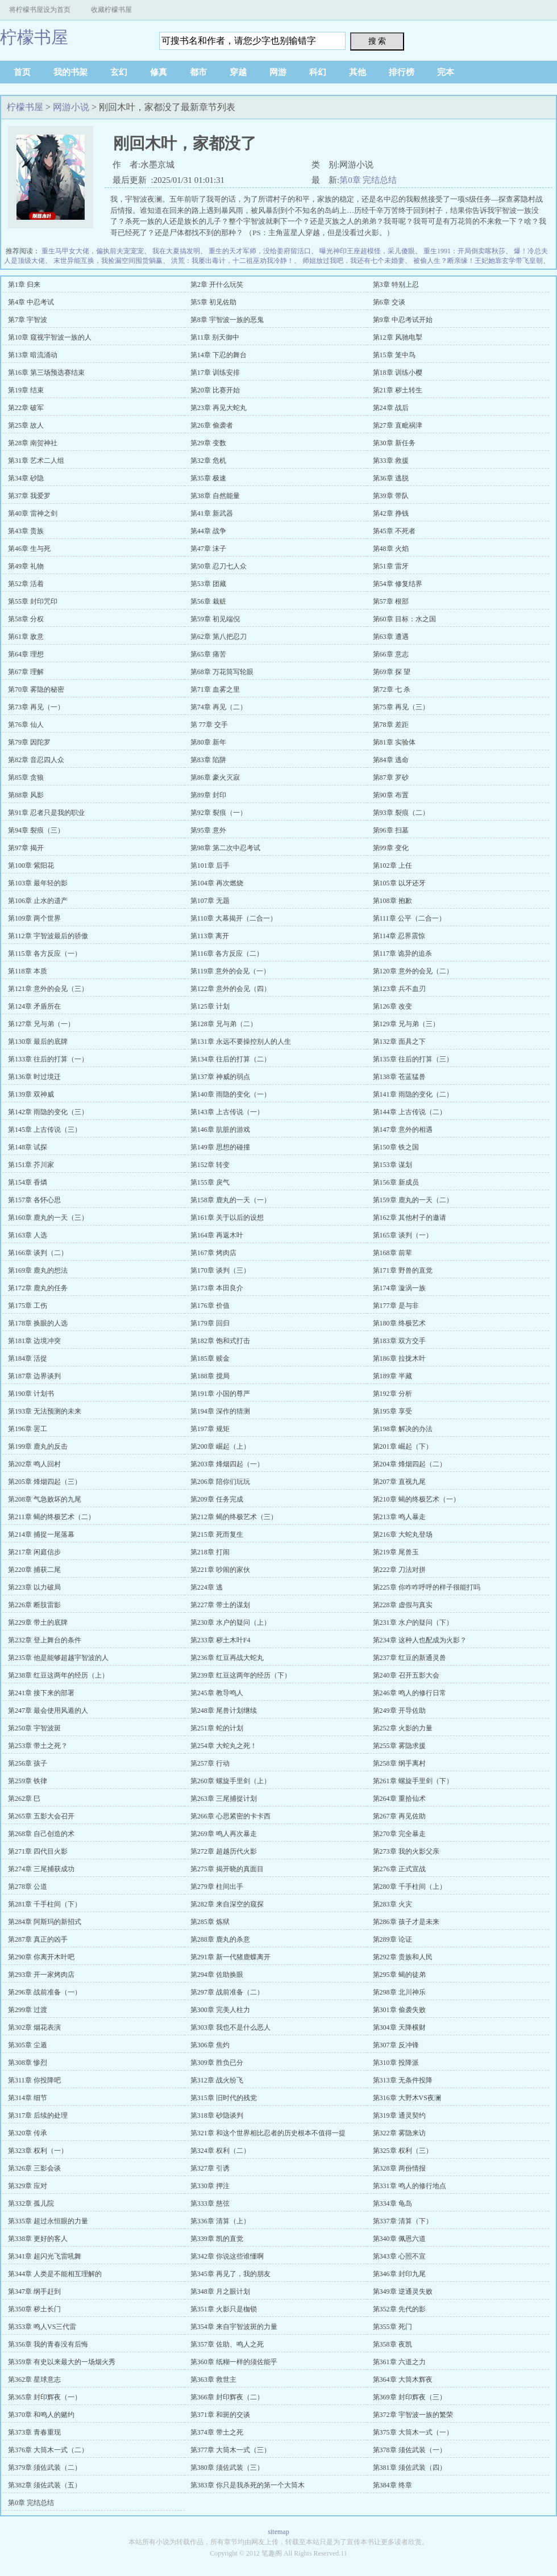 This screenshot has height=2576, width=557. I want to click on 第231章 水户的疑问（下）, so click(413, 1622).